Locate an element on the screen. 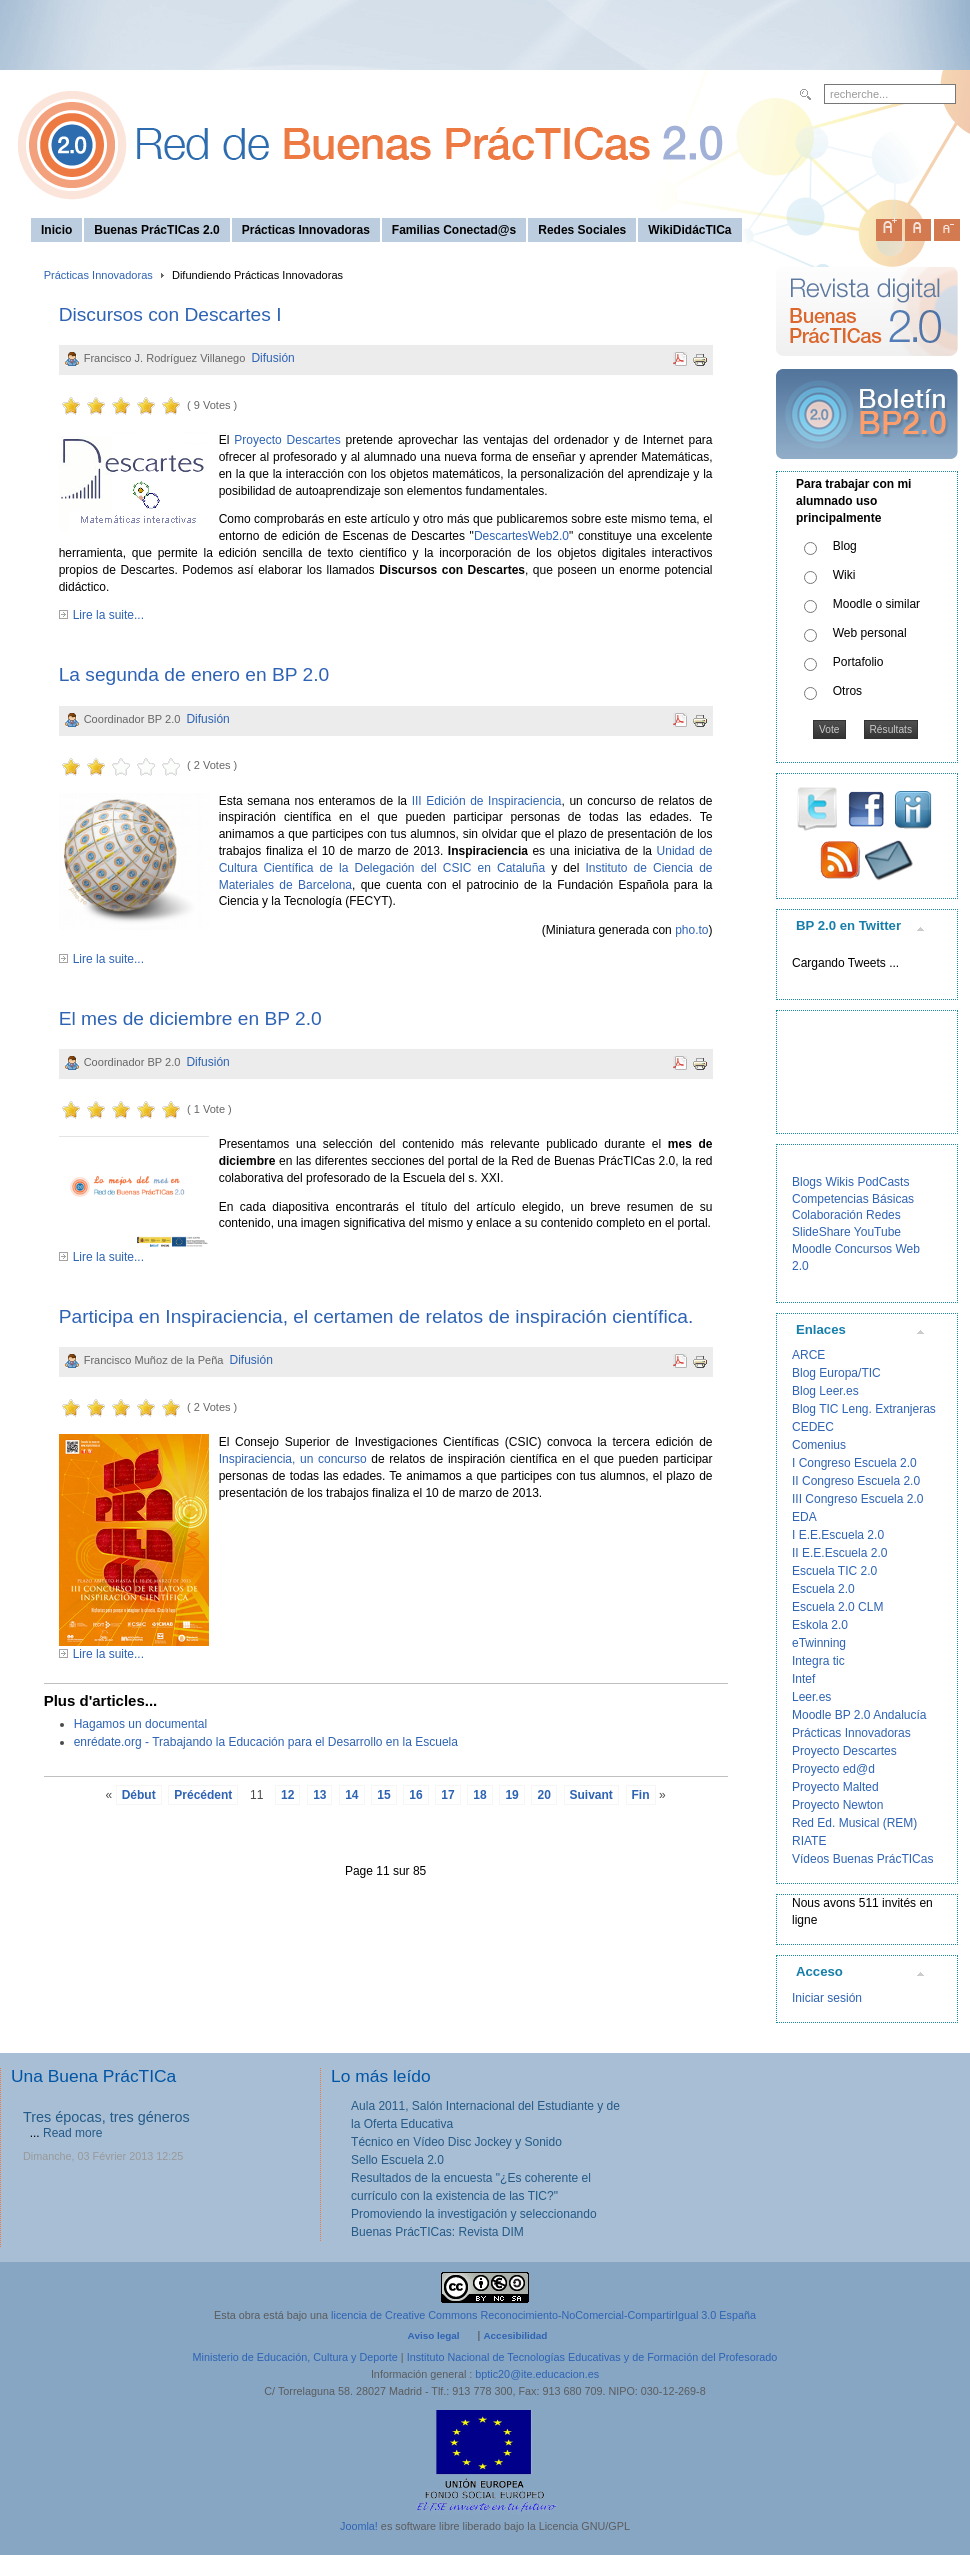 The image size is (970, 2555). Competencias Básicas is located at coordinates (853, 1199).